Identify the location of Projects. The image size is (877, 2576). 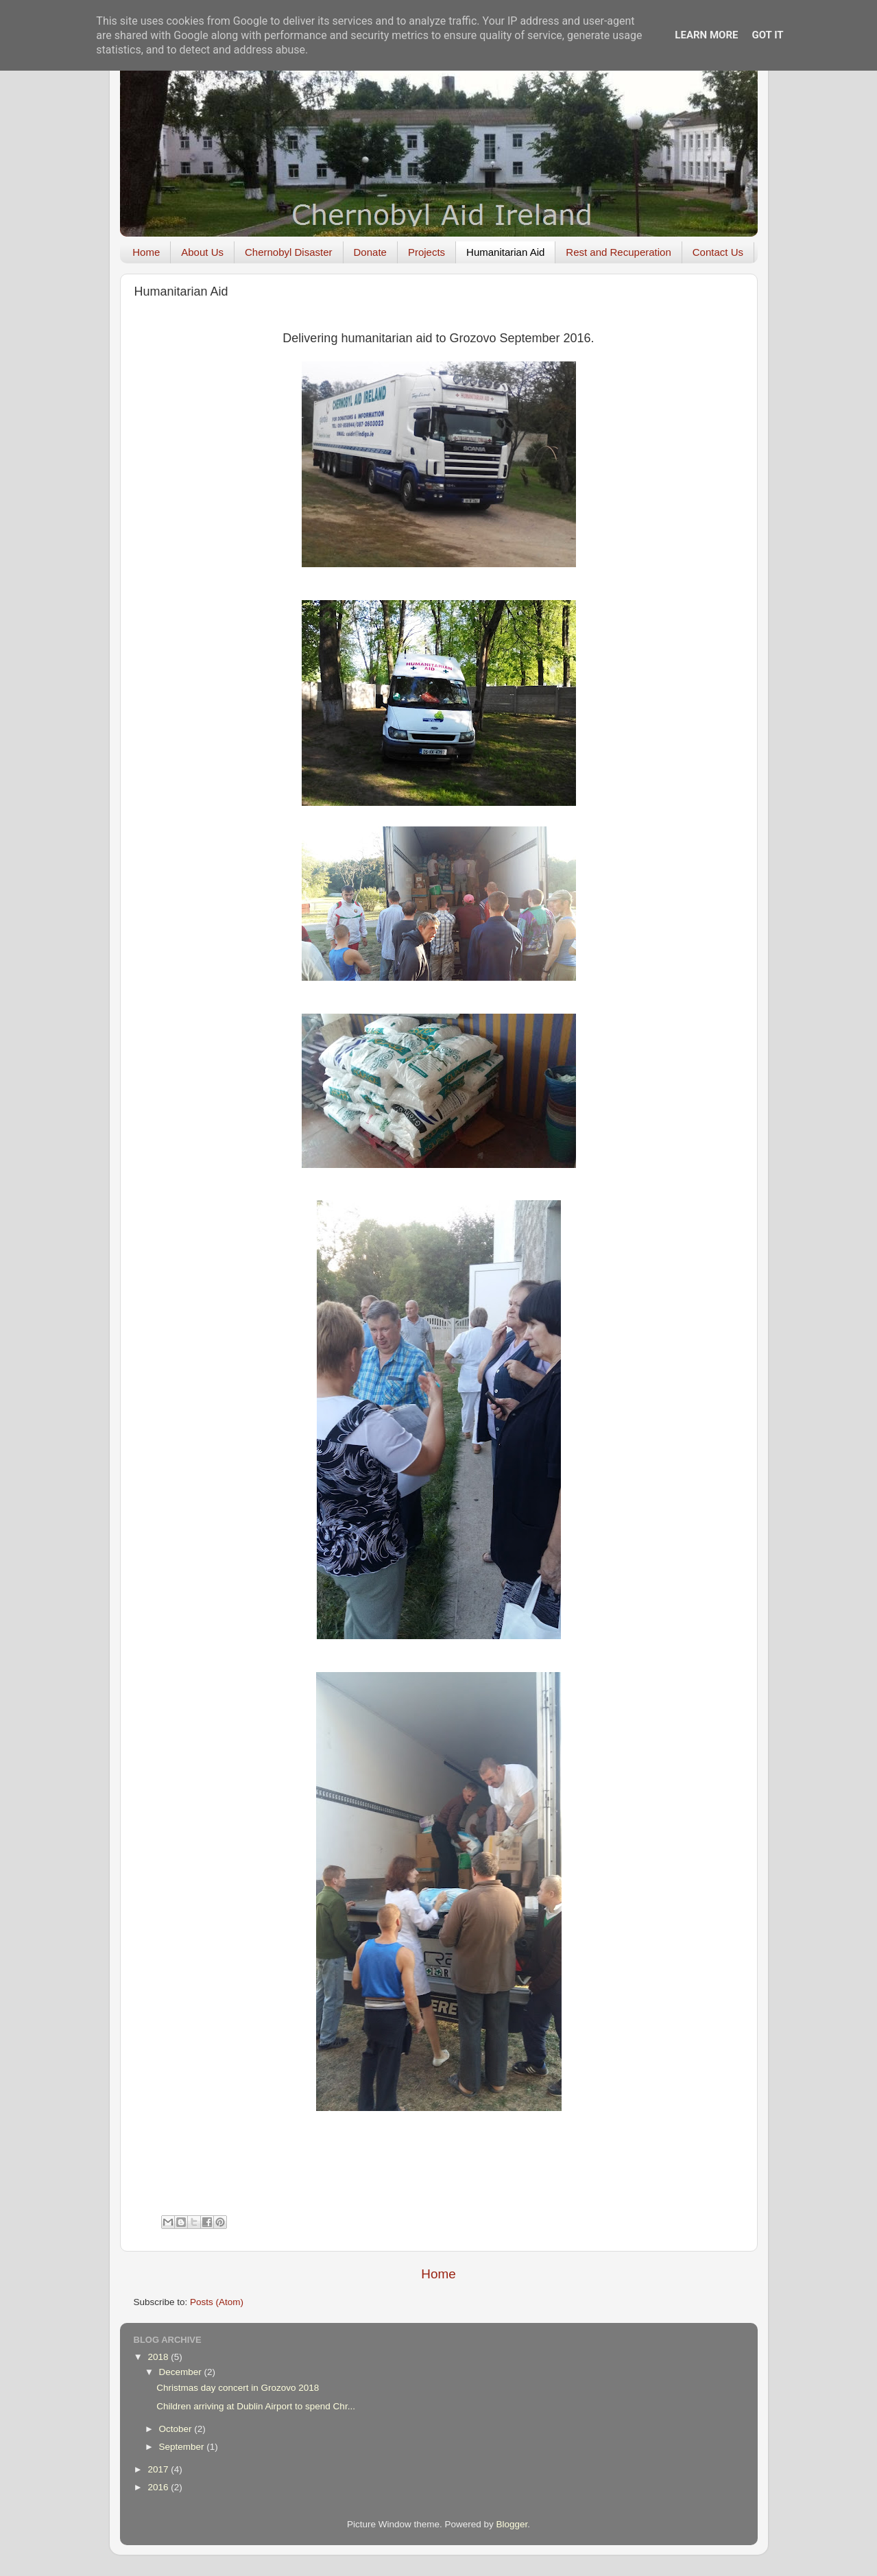
(426, 252).